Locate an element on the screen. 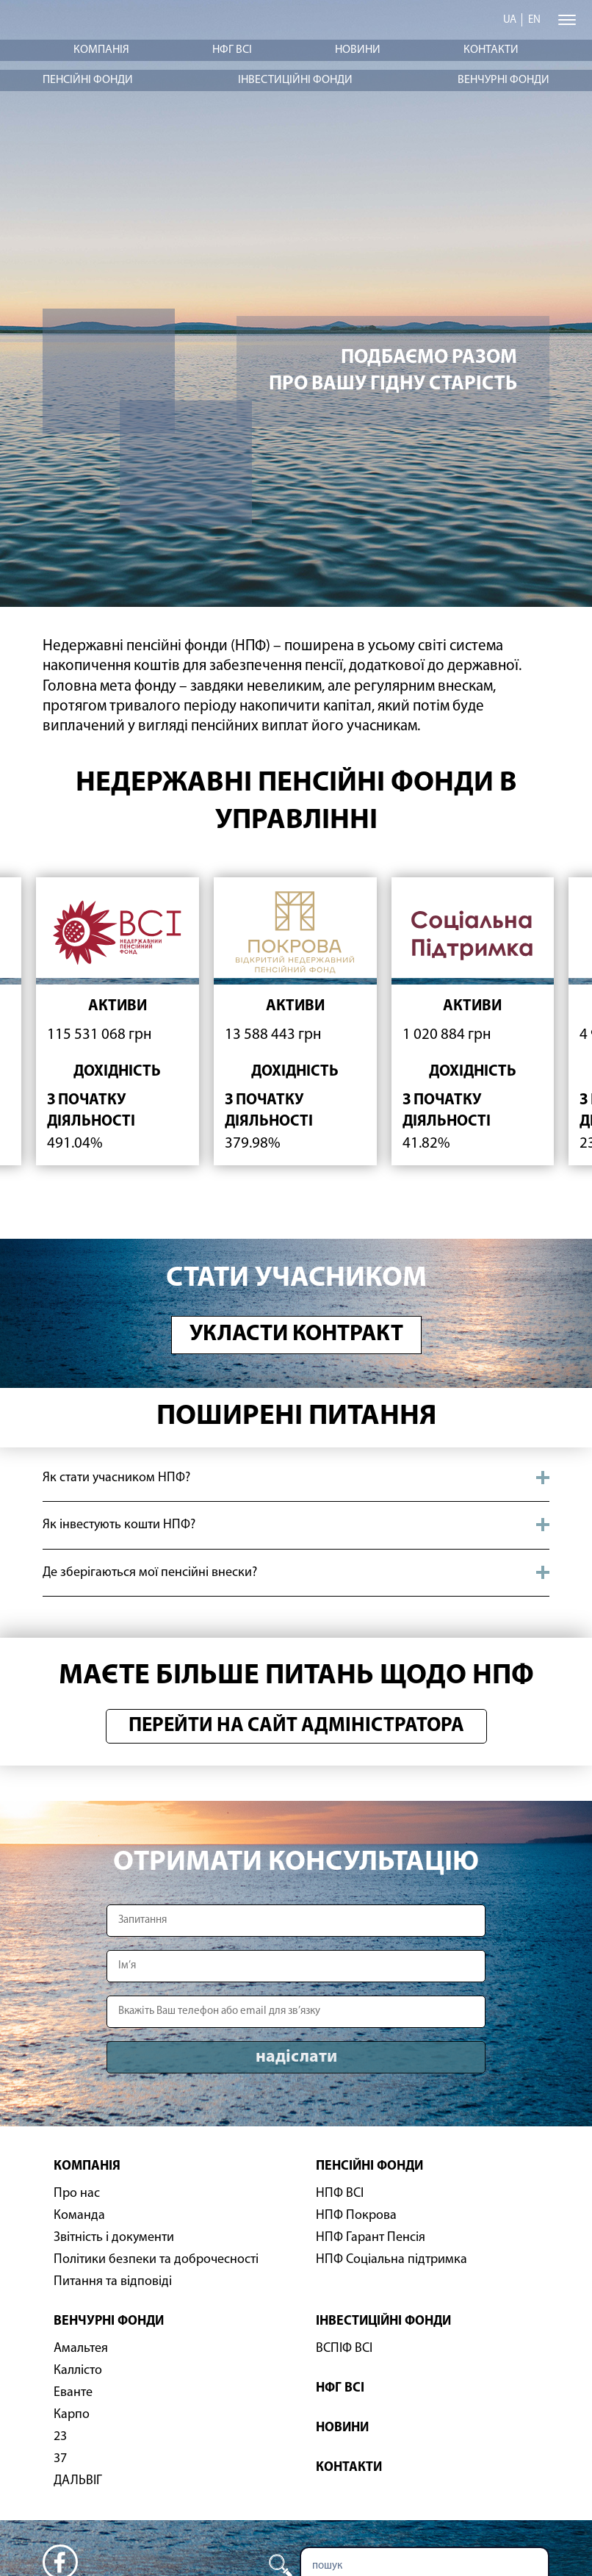  Карпо is located at coordinates (72, 2415).